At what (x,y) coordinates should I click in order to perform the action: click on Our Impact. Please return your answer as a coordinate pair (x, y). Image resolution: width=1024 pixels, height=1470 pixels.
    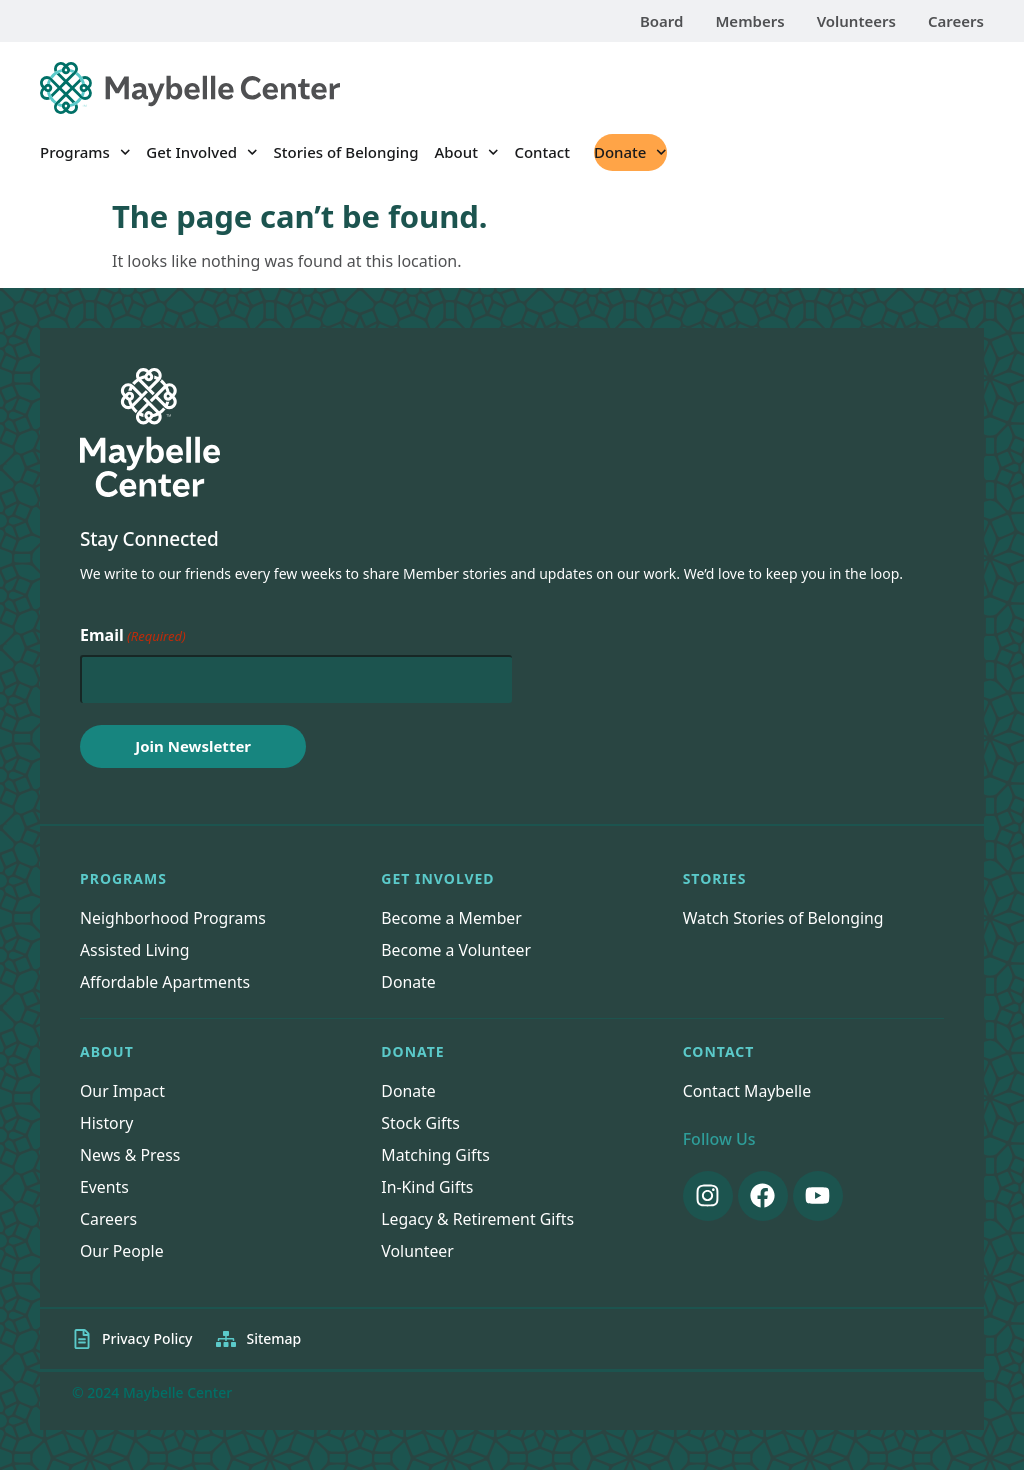
    Looking at the image, I should click on (123, 1092).